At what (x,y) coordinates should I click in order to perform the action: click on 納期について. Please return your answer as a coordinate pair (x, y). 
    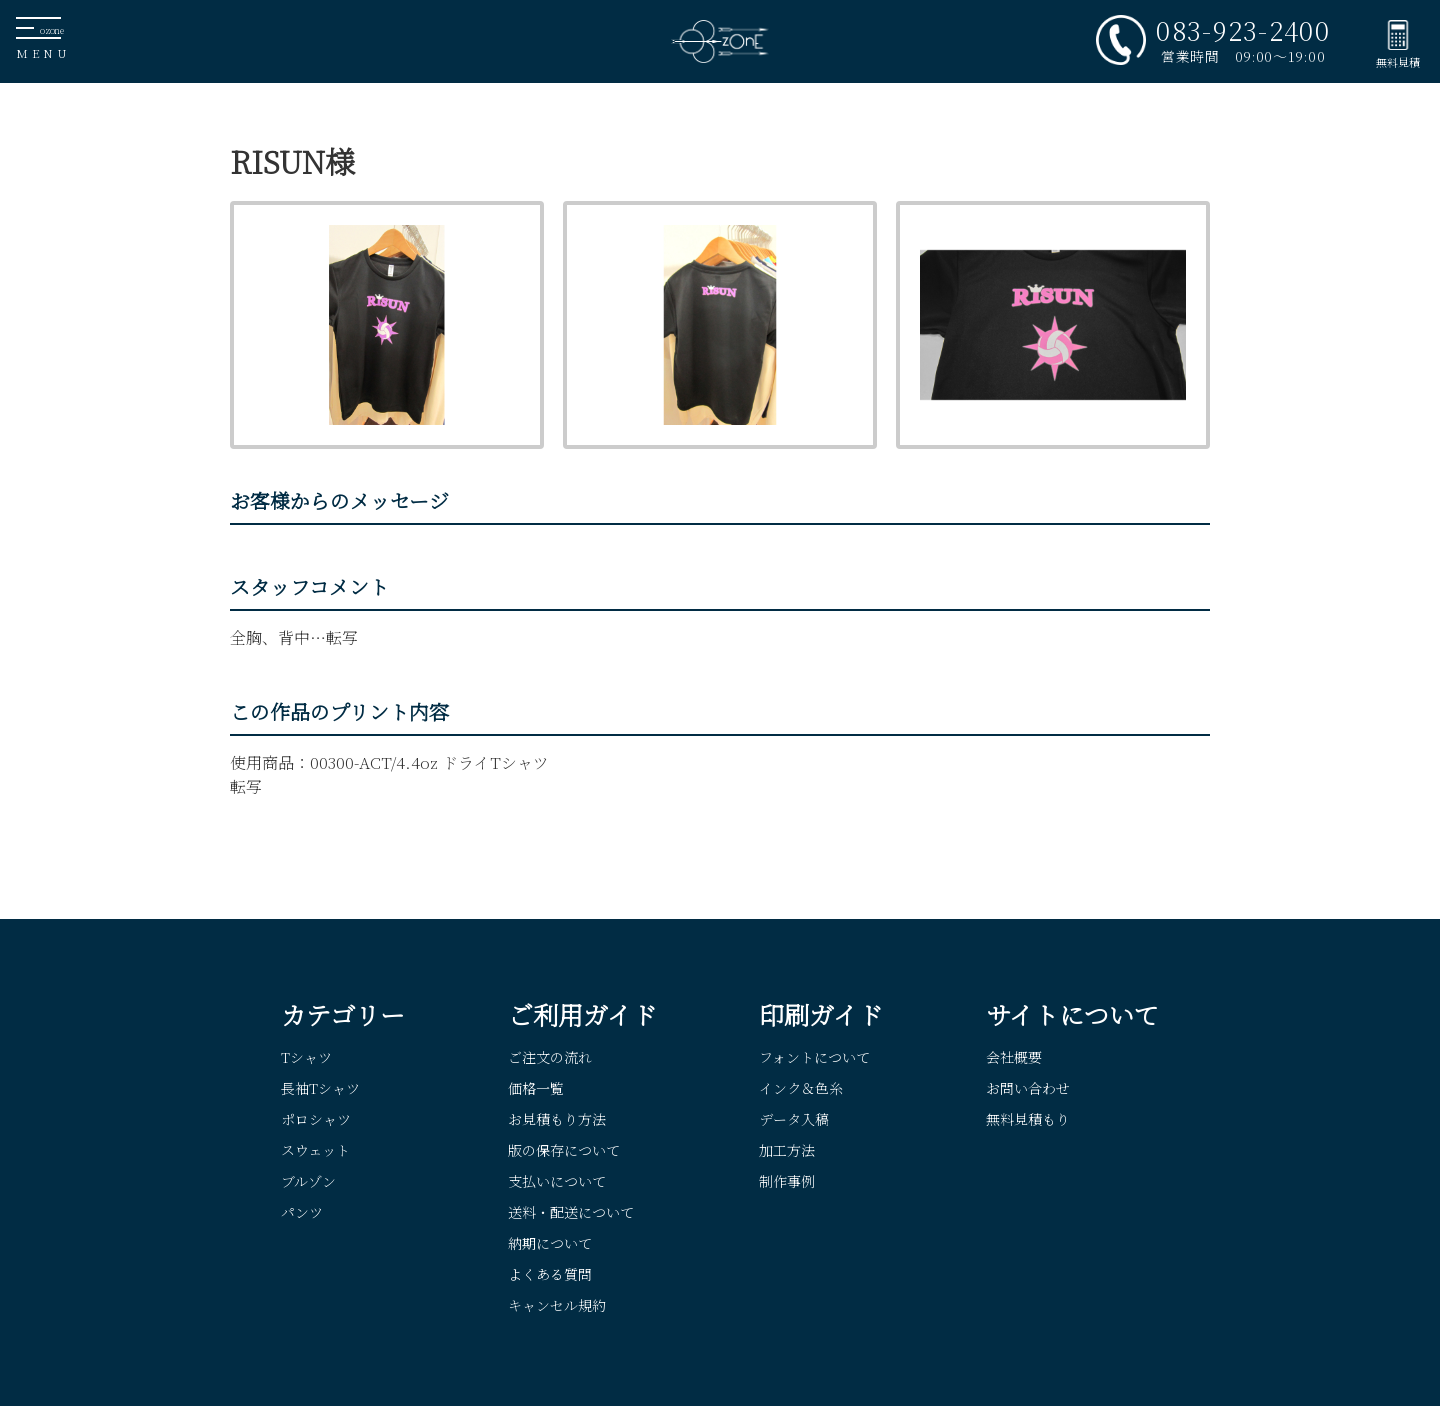
    Looking at the image, I should click on (550, 1243).